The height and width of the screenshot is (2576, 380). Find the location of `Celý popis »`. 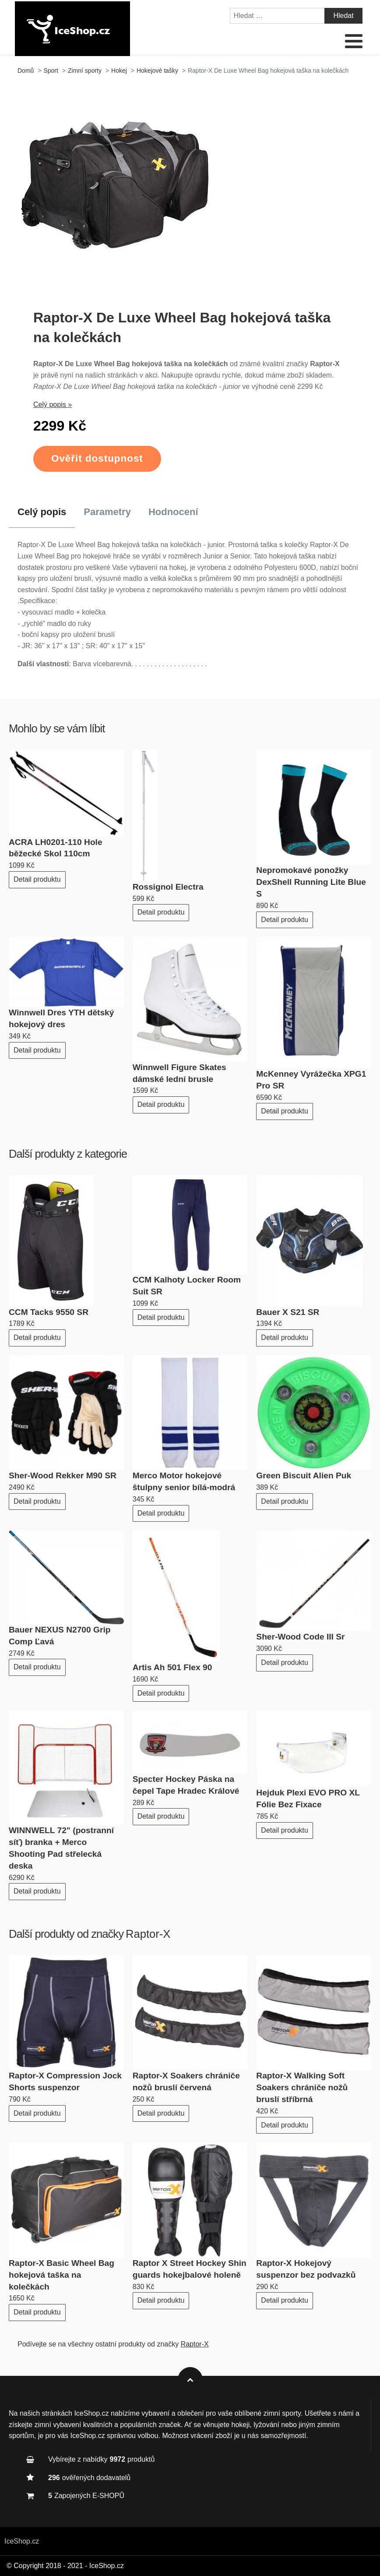

Celý popis » is located at coordinates (52, 404).